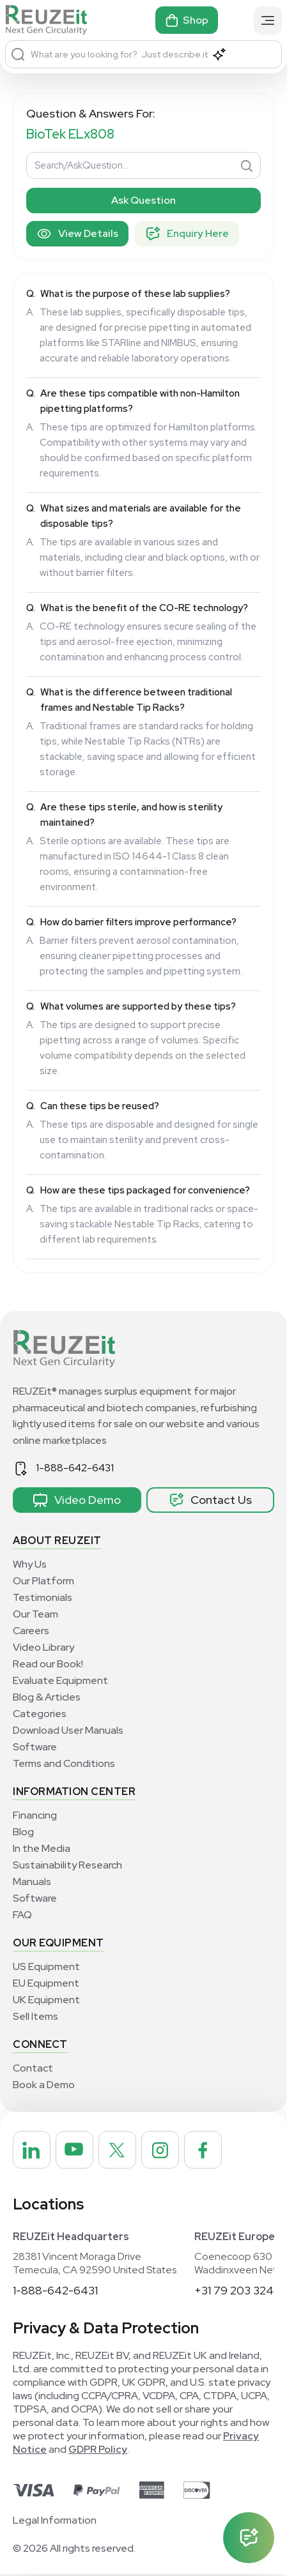  I want to click on Why Us, so click(30, 1564).